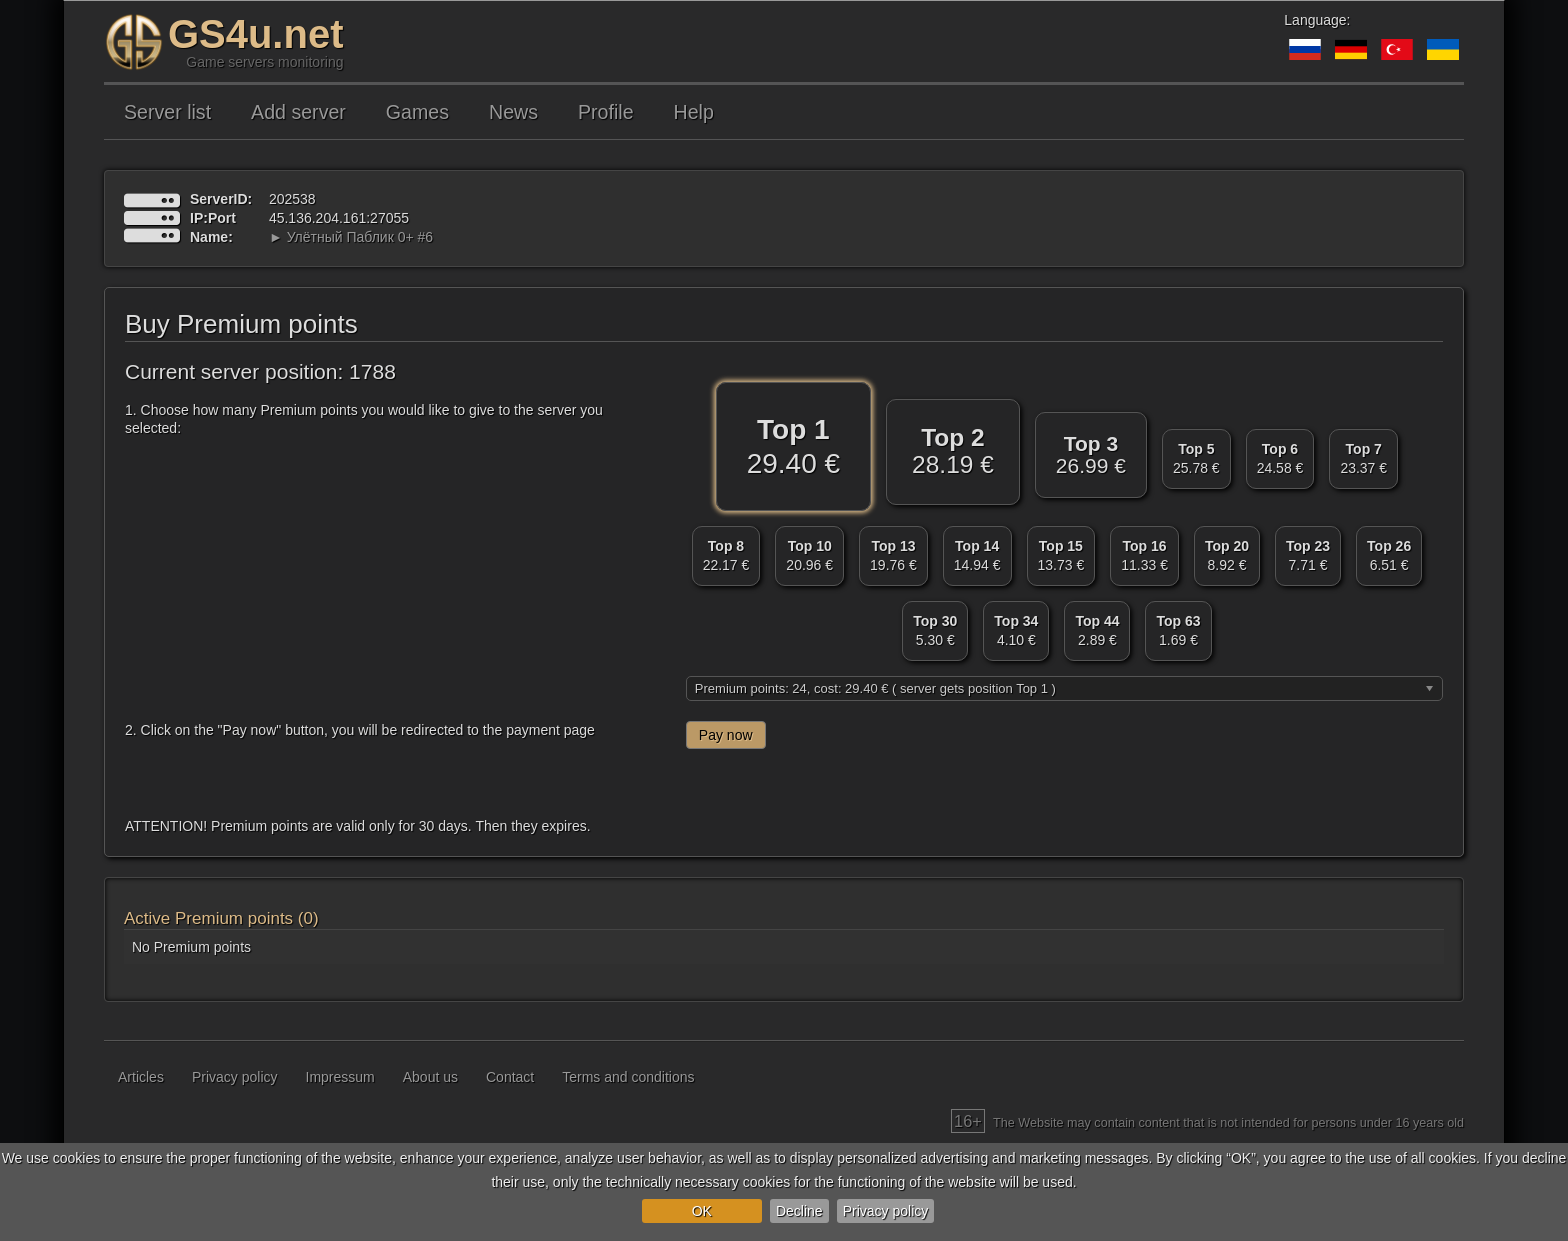 Image resolution: width=1568 pixels, height=1241 pixels. I want to click on 1. Choose how many Premium points you would like to give to the server you selected:, so click(364, 419).